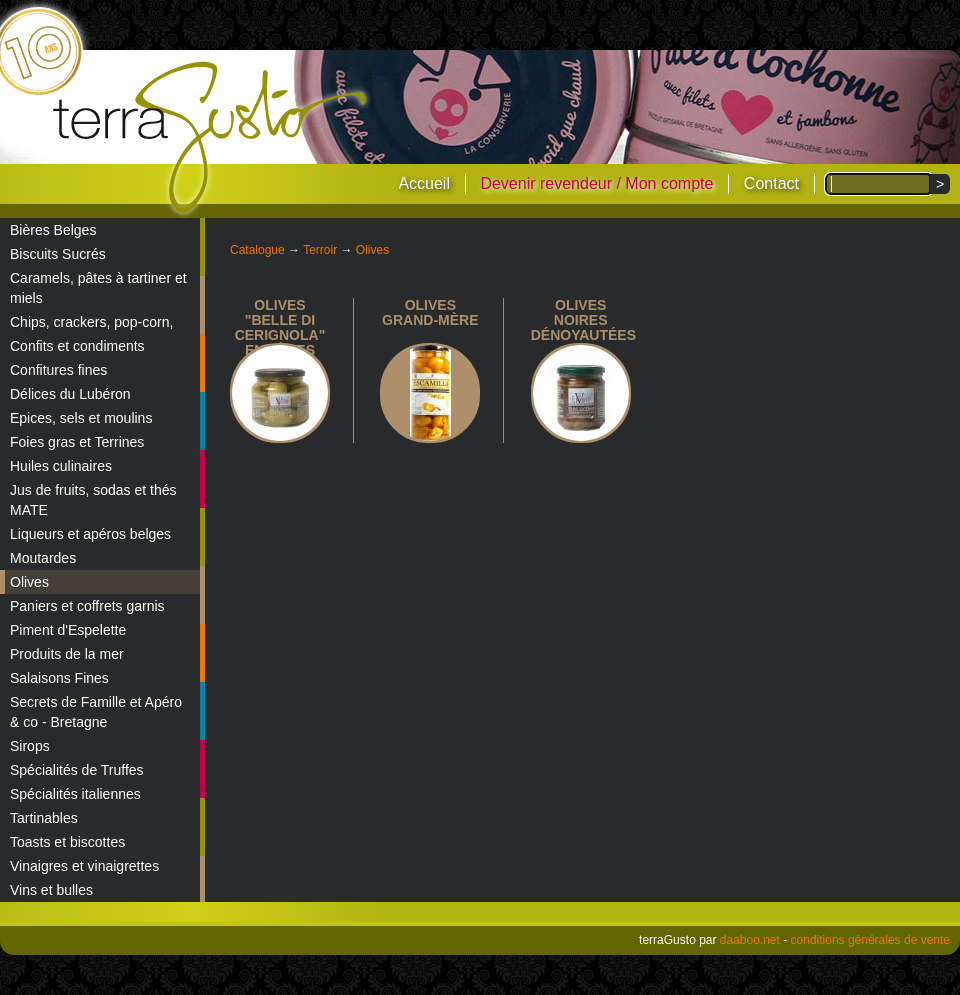  I want to click on Produits de la mer, so click(67, 654).